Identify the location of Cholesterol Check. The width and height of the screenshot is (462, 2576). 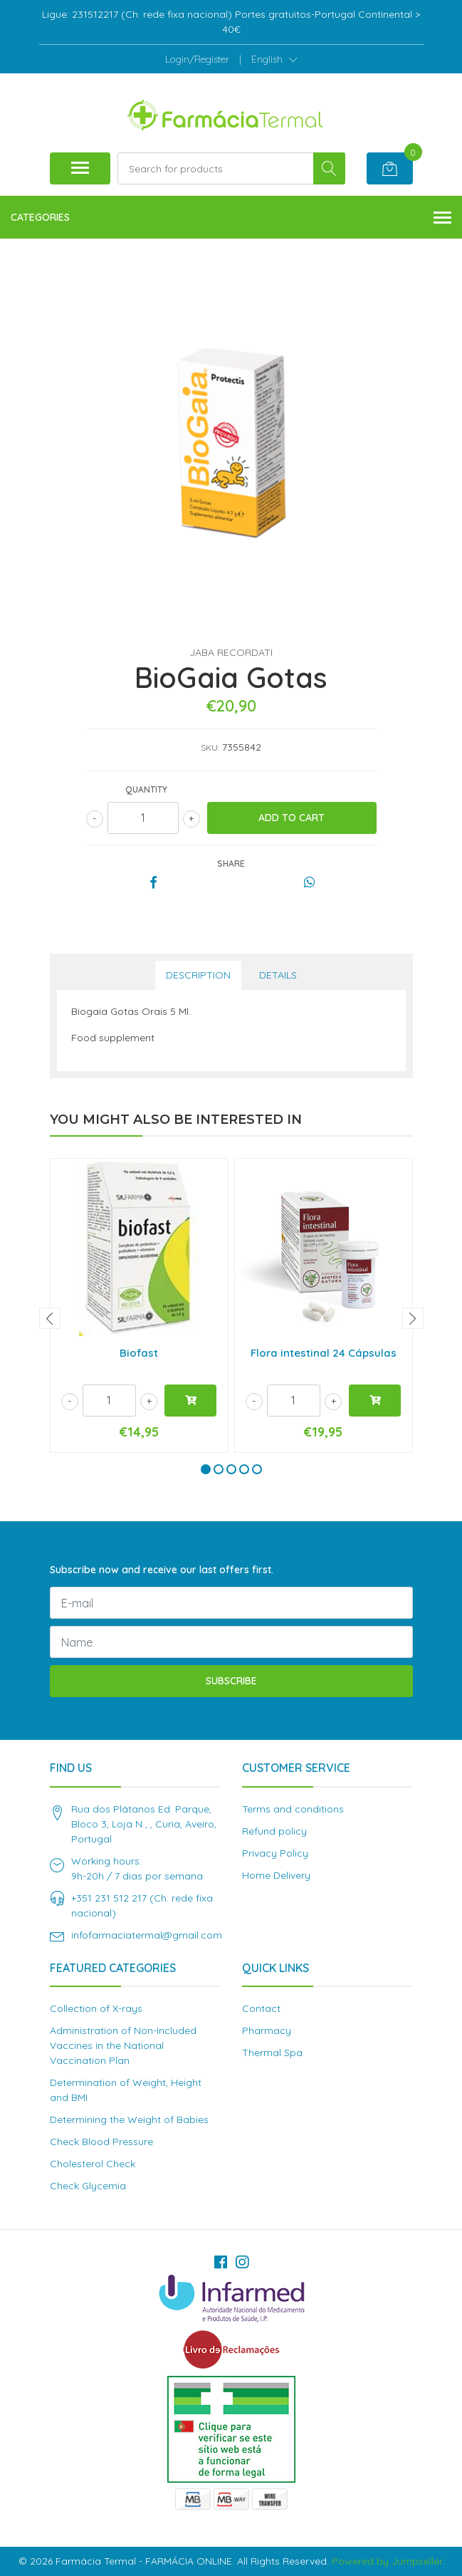
(92, 2163).